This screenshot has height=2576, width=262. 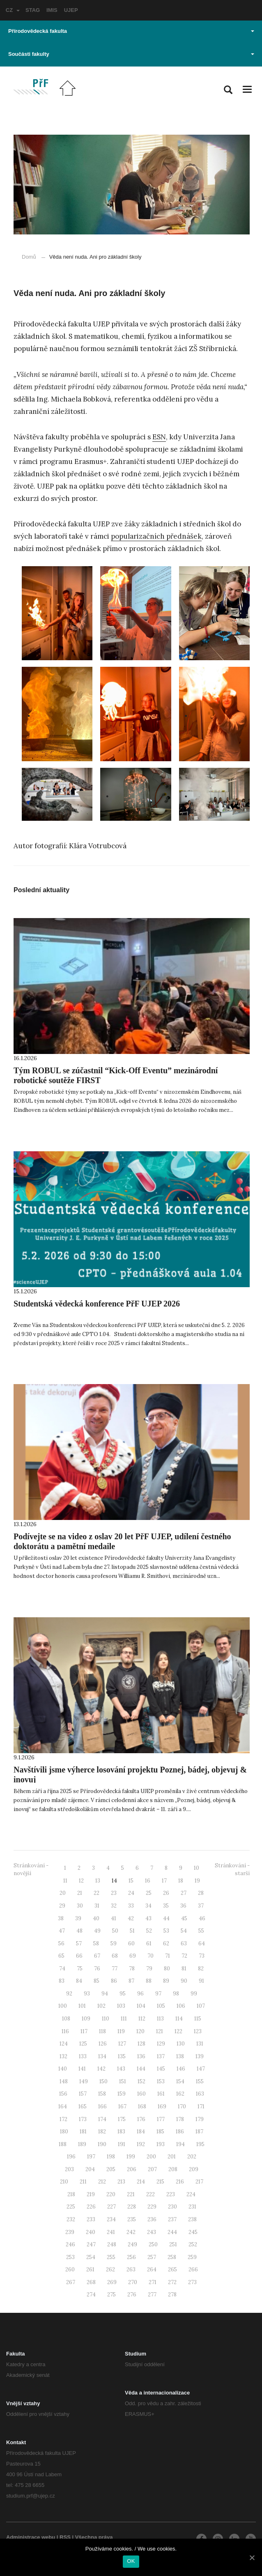 I want to click on 139, so click(x=199, y=2056).